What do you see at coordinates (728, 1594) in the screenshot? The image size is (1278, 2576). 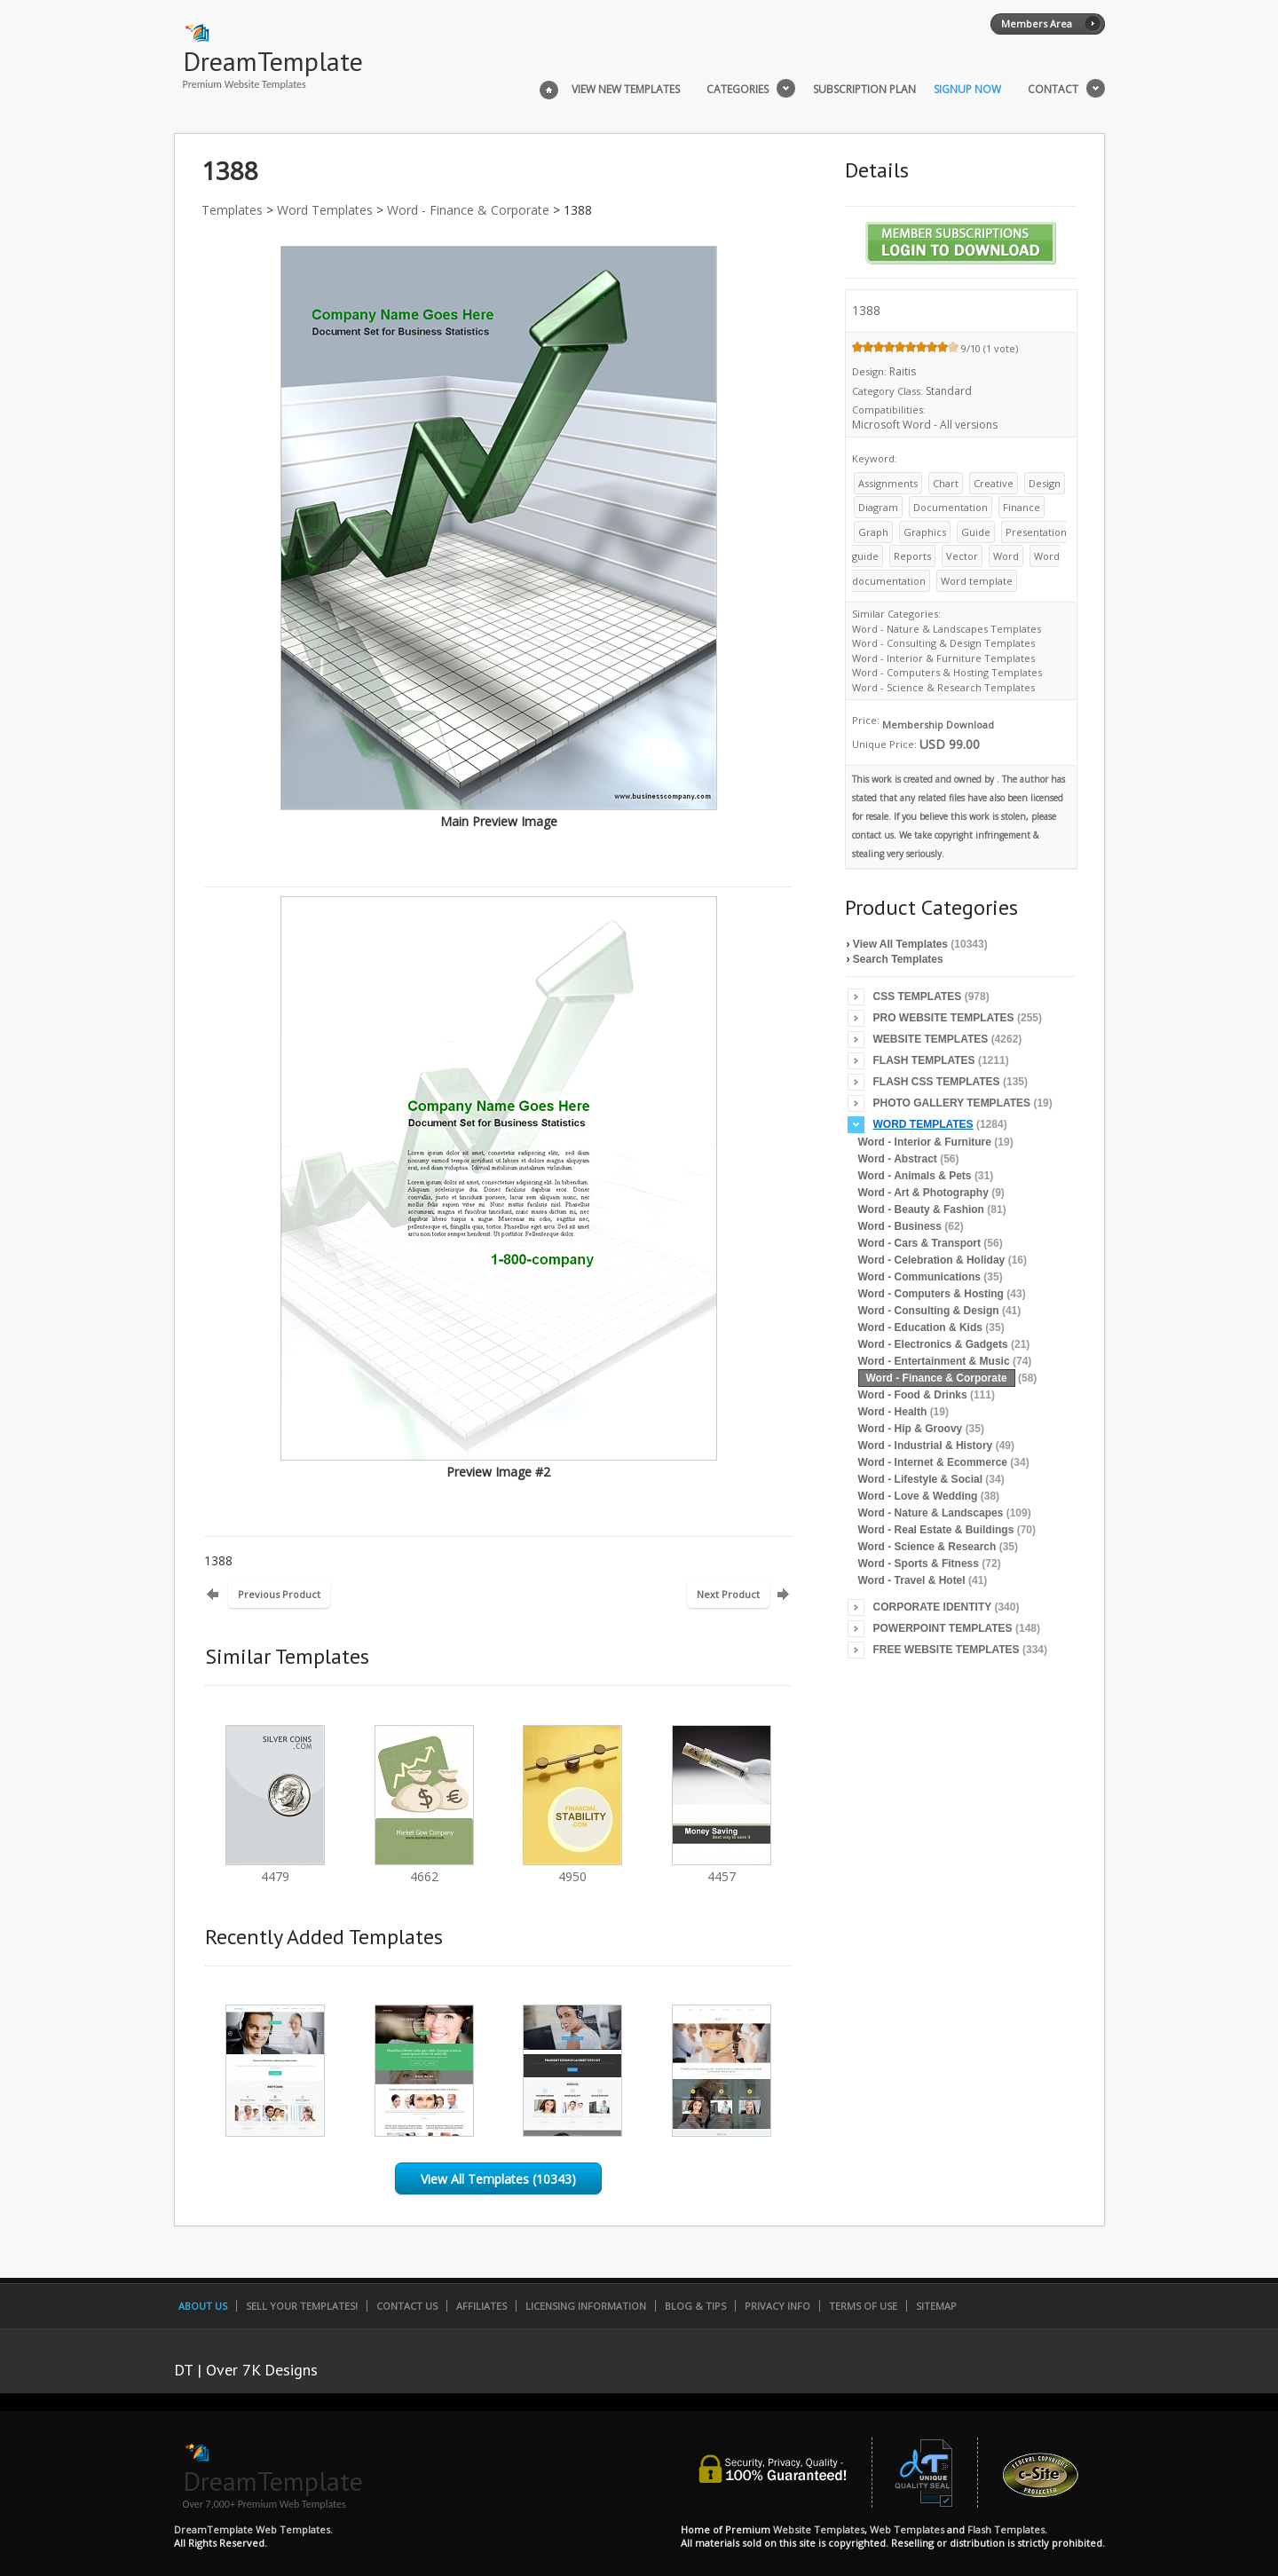 I see `Next Product` at bounding box center [728, 1594].